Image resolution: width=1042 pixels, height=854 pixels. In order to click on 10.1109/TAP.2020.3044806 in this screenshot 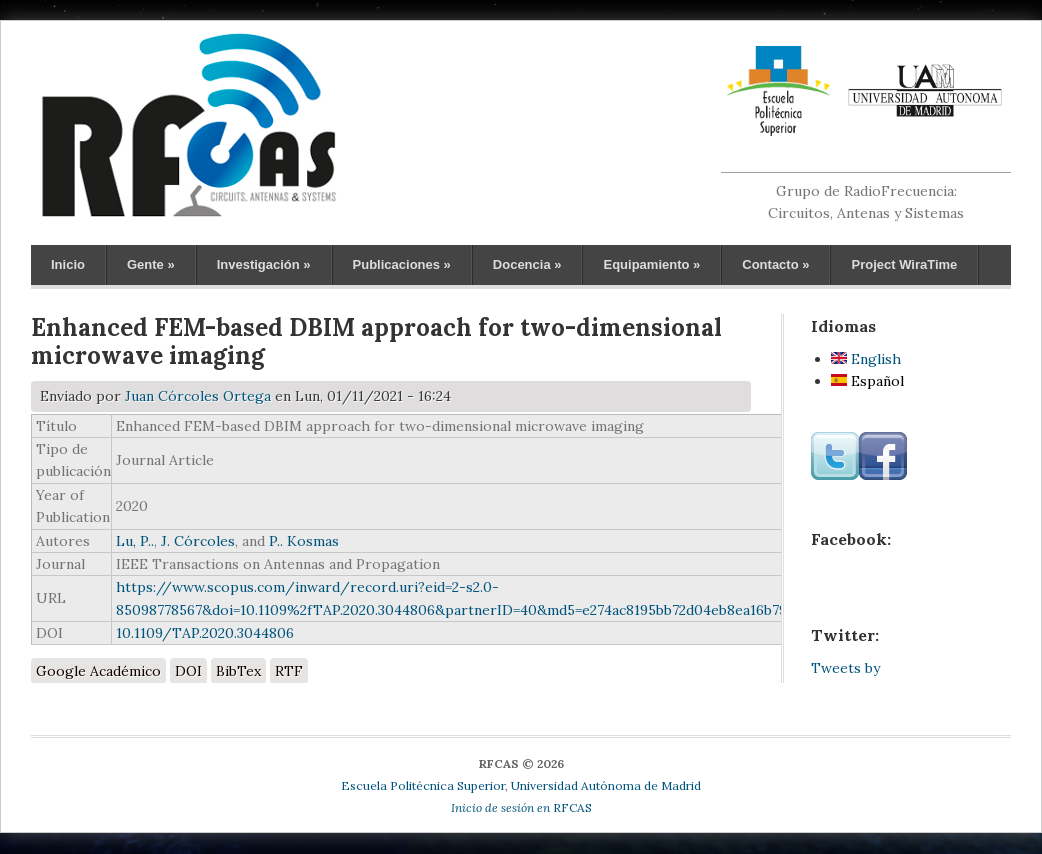, I will do `click(205, 633)`.